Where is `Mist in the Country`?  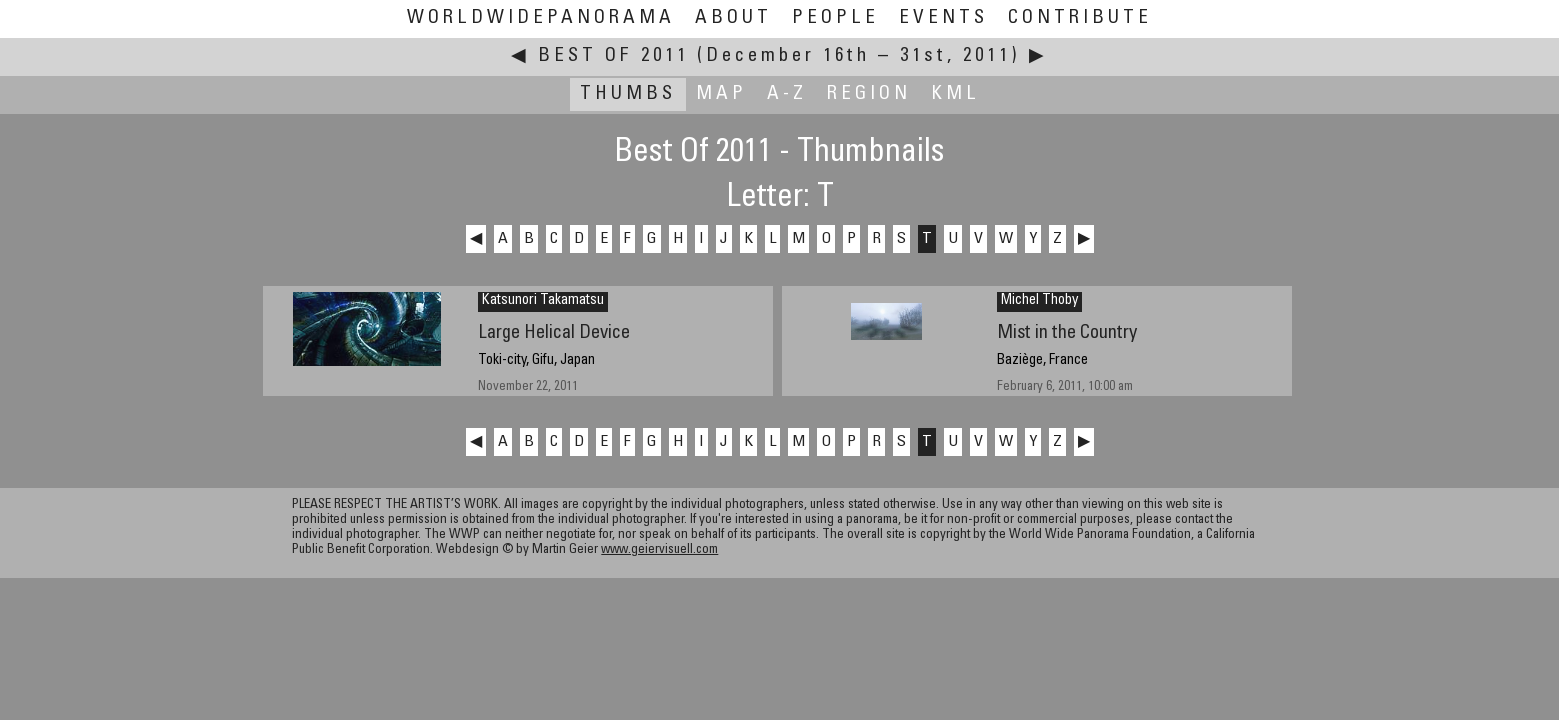
Mist in the Country is located at coordinates (1067, 333).